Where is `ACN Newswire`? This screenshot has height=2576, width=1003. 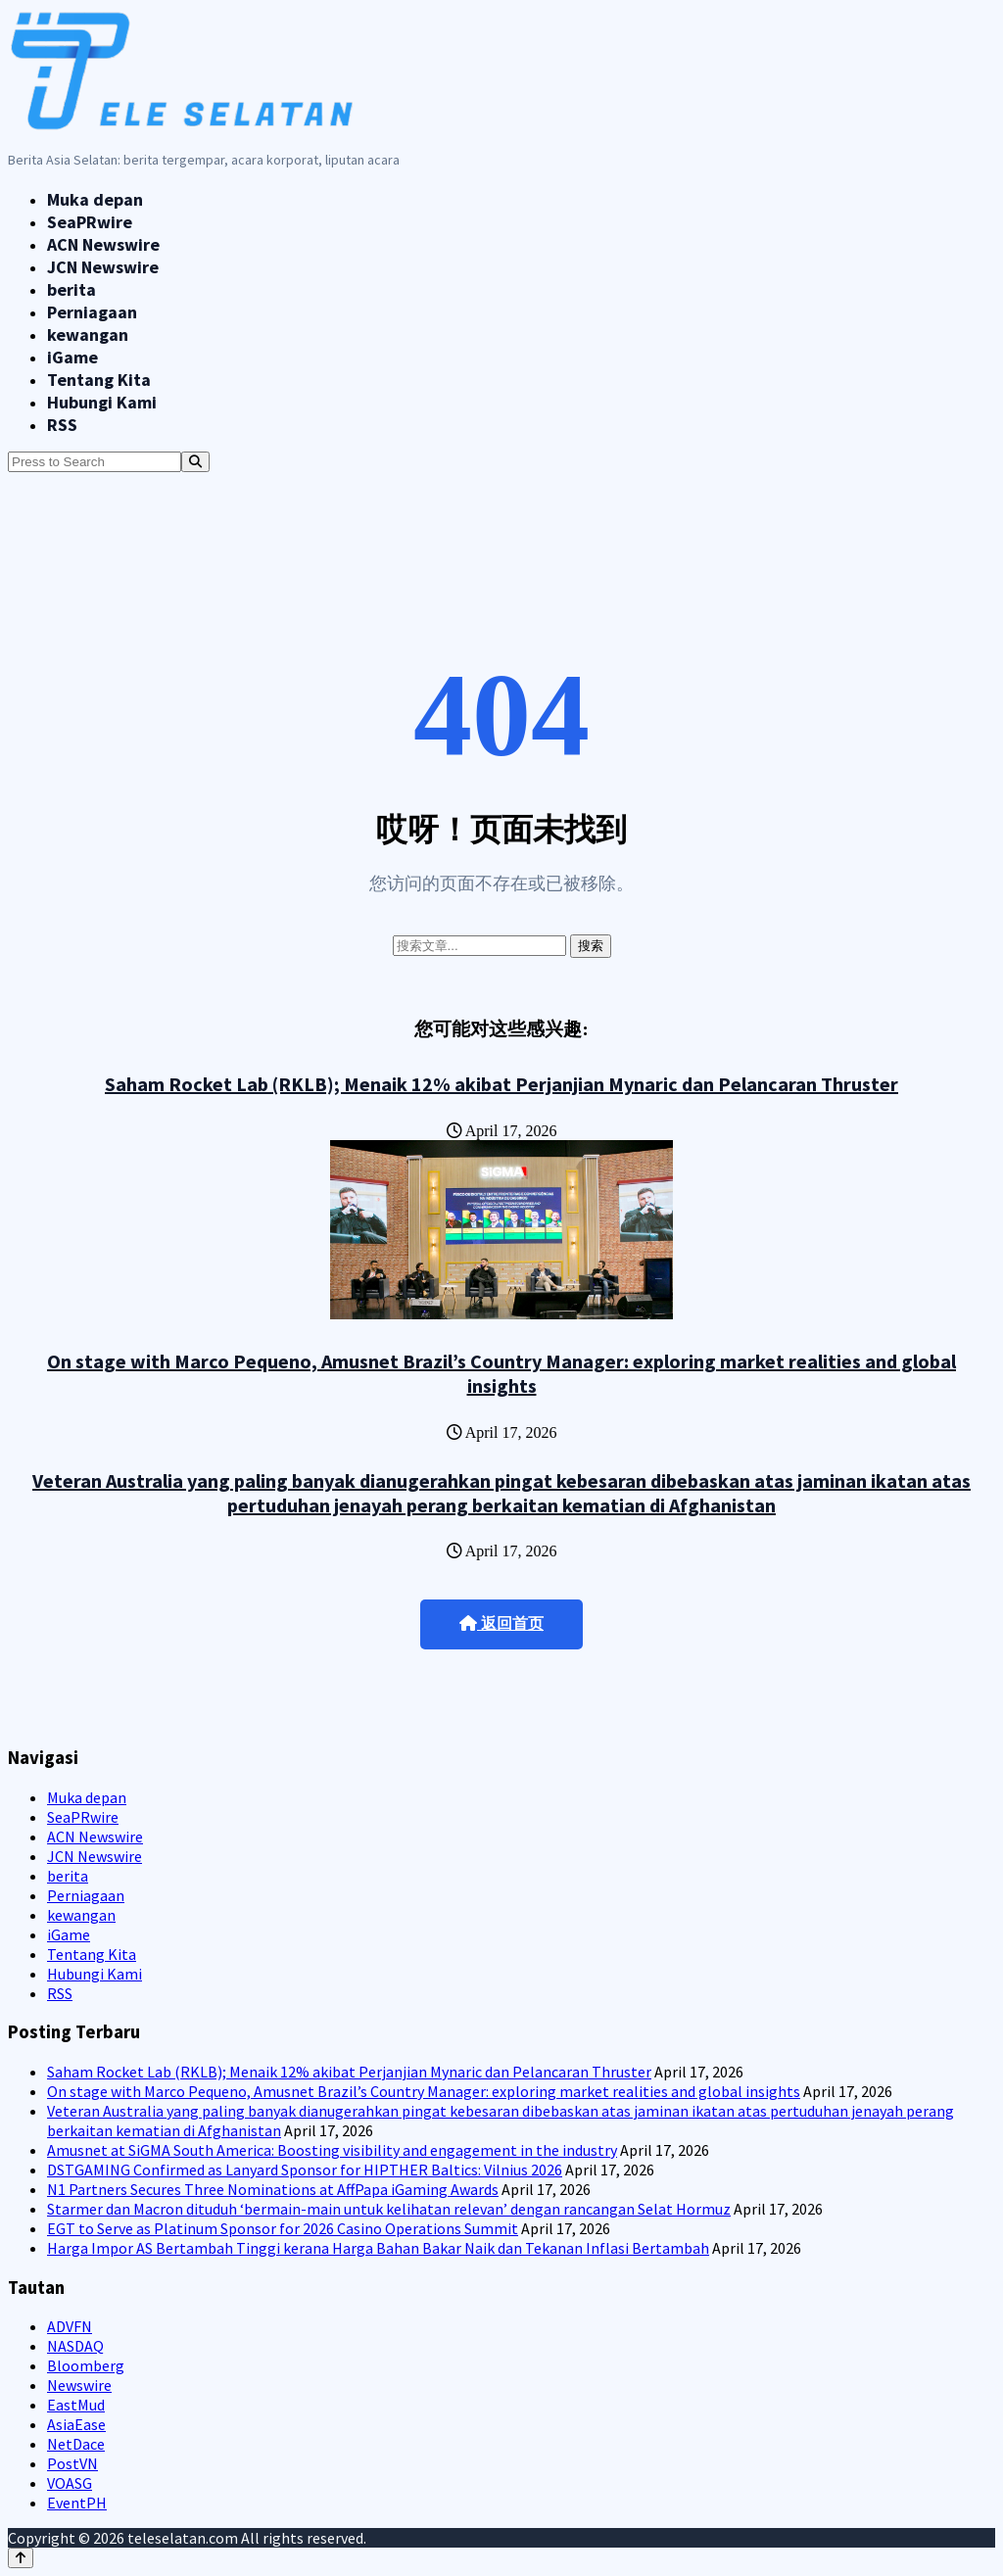
ACN Newswire is located at coordinates (103, 244).